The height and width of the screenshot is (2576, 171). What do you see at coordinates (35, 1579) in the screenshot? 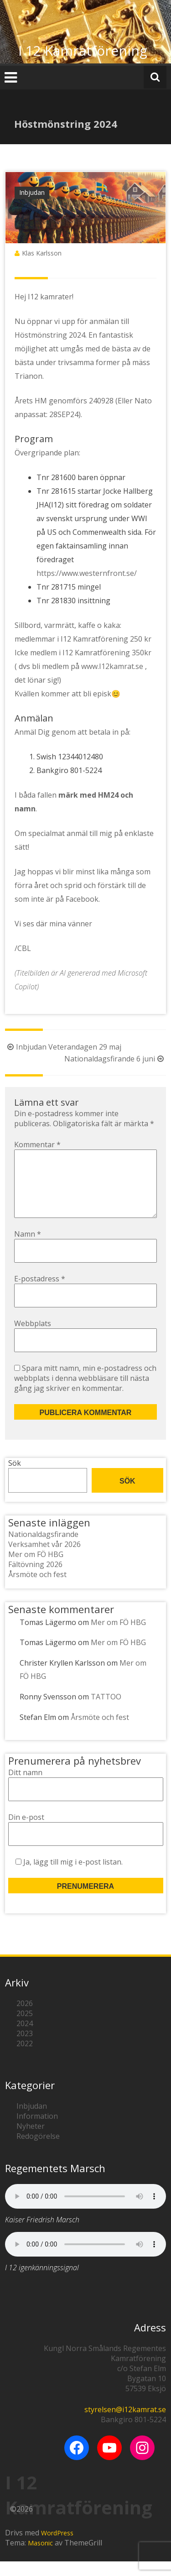
I see `Fältövning 2026` at bounding box center [35, 1579].